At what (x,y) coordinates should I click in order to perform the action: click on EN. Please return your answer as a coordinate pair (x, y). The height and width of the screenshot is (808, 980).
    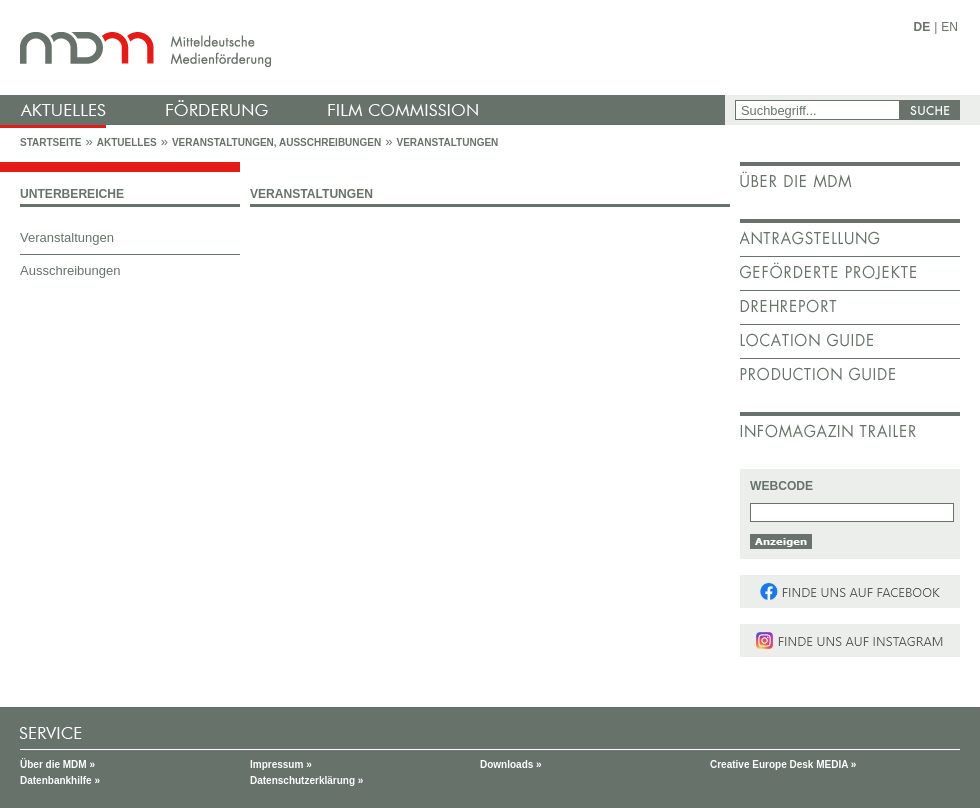
    Looking at the image, I should click on (949, 27).